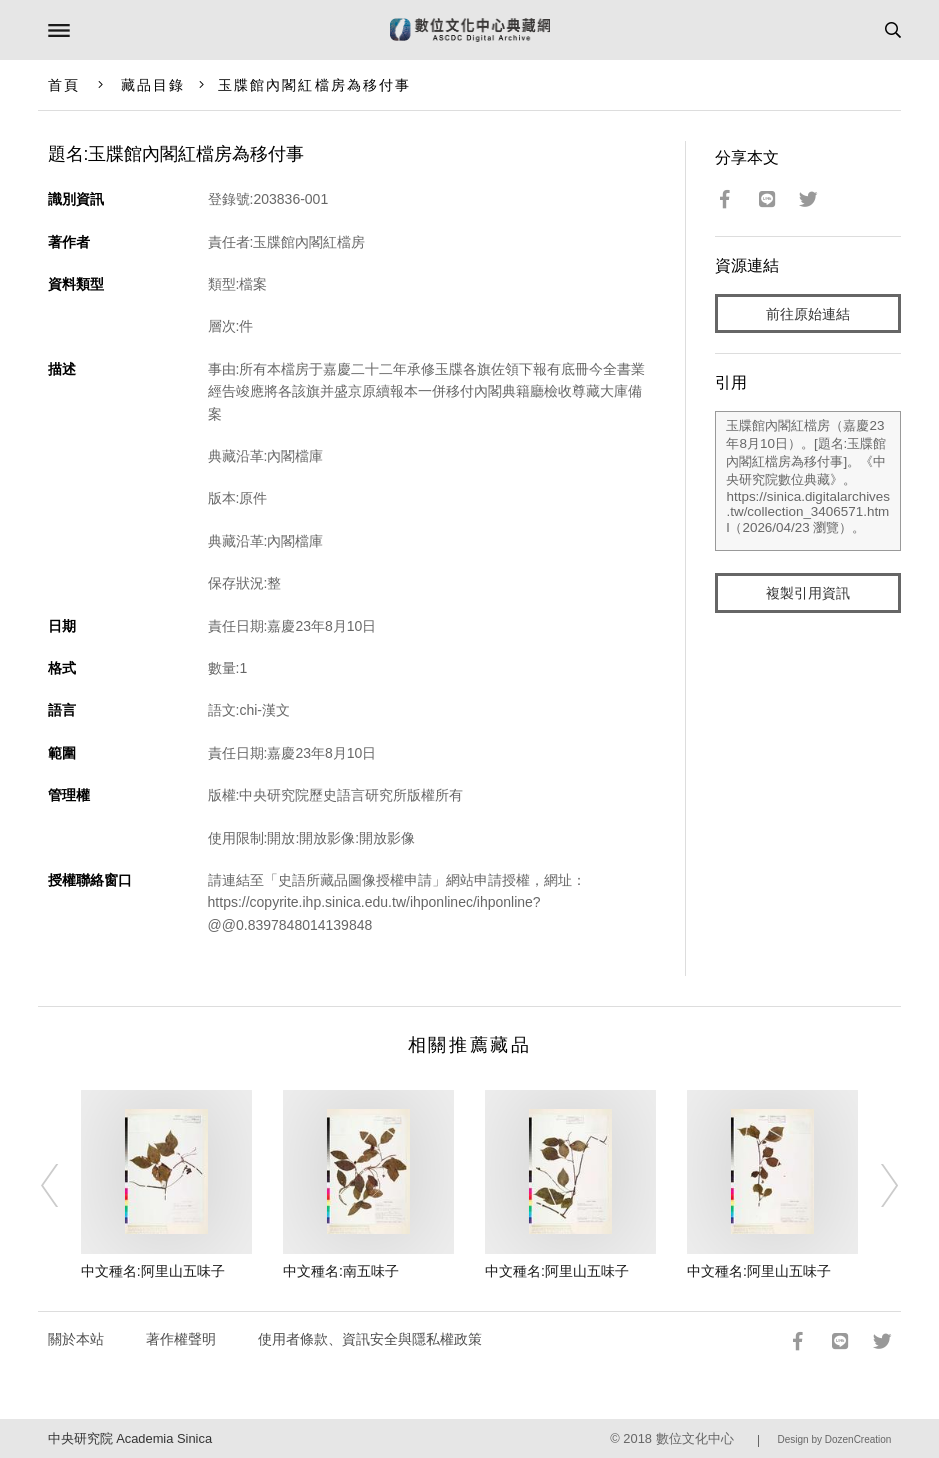  What do you see at coordinates (370, 1339) in the screenshot?
I see `使用者條款、資訊安全與隱私權政策` at bounding box center [370, 1339].